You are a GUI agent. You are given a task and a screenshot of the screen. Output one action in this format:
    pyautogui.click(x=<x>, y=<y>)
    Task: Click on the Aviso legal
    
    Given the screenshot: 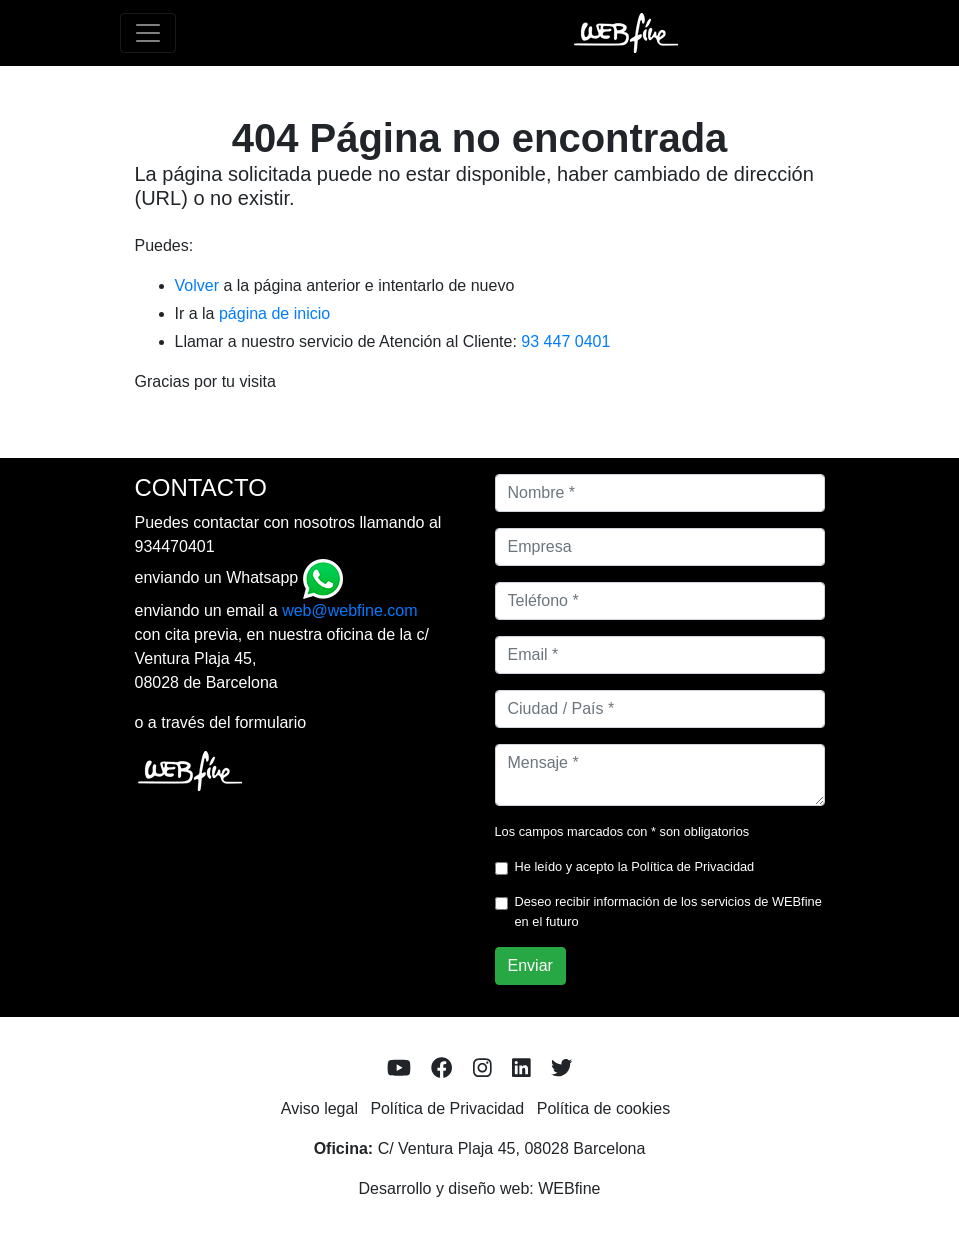 What is the action you would take?
    pyautogui.click(x=319, y=1108)
    